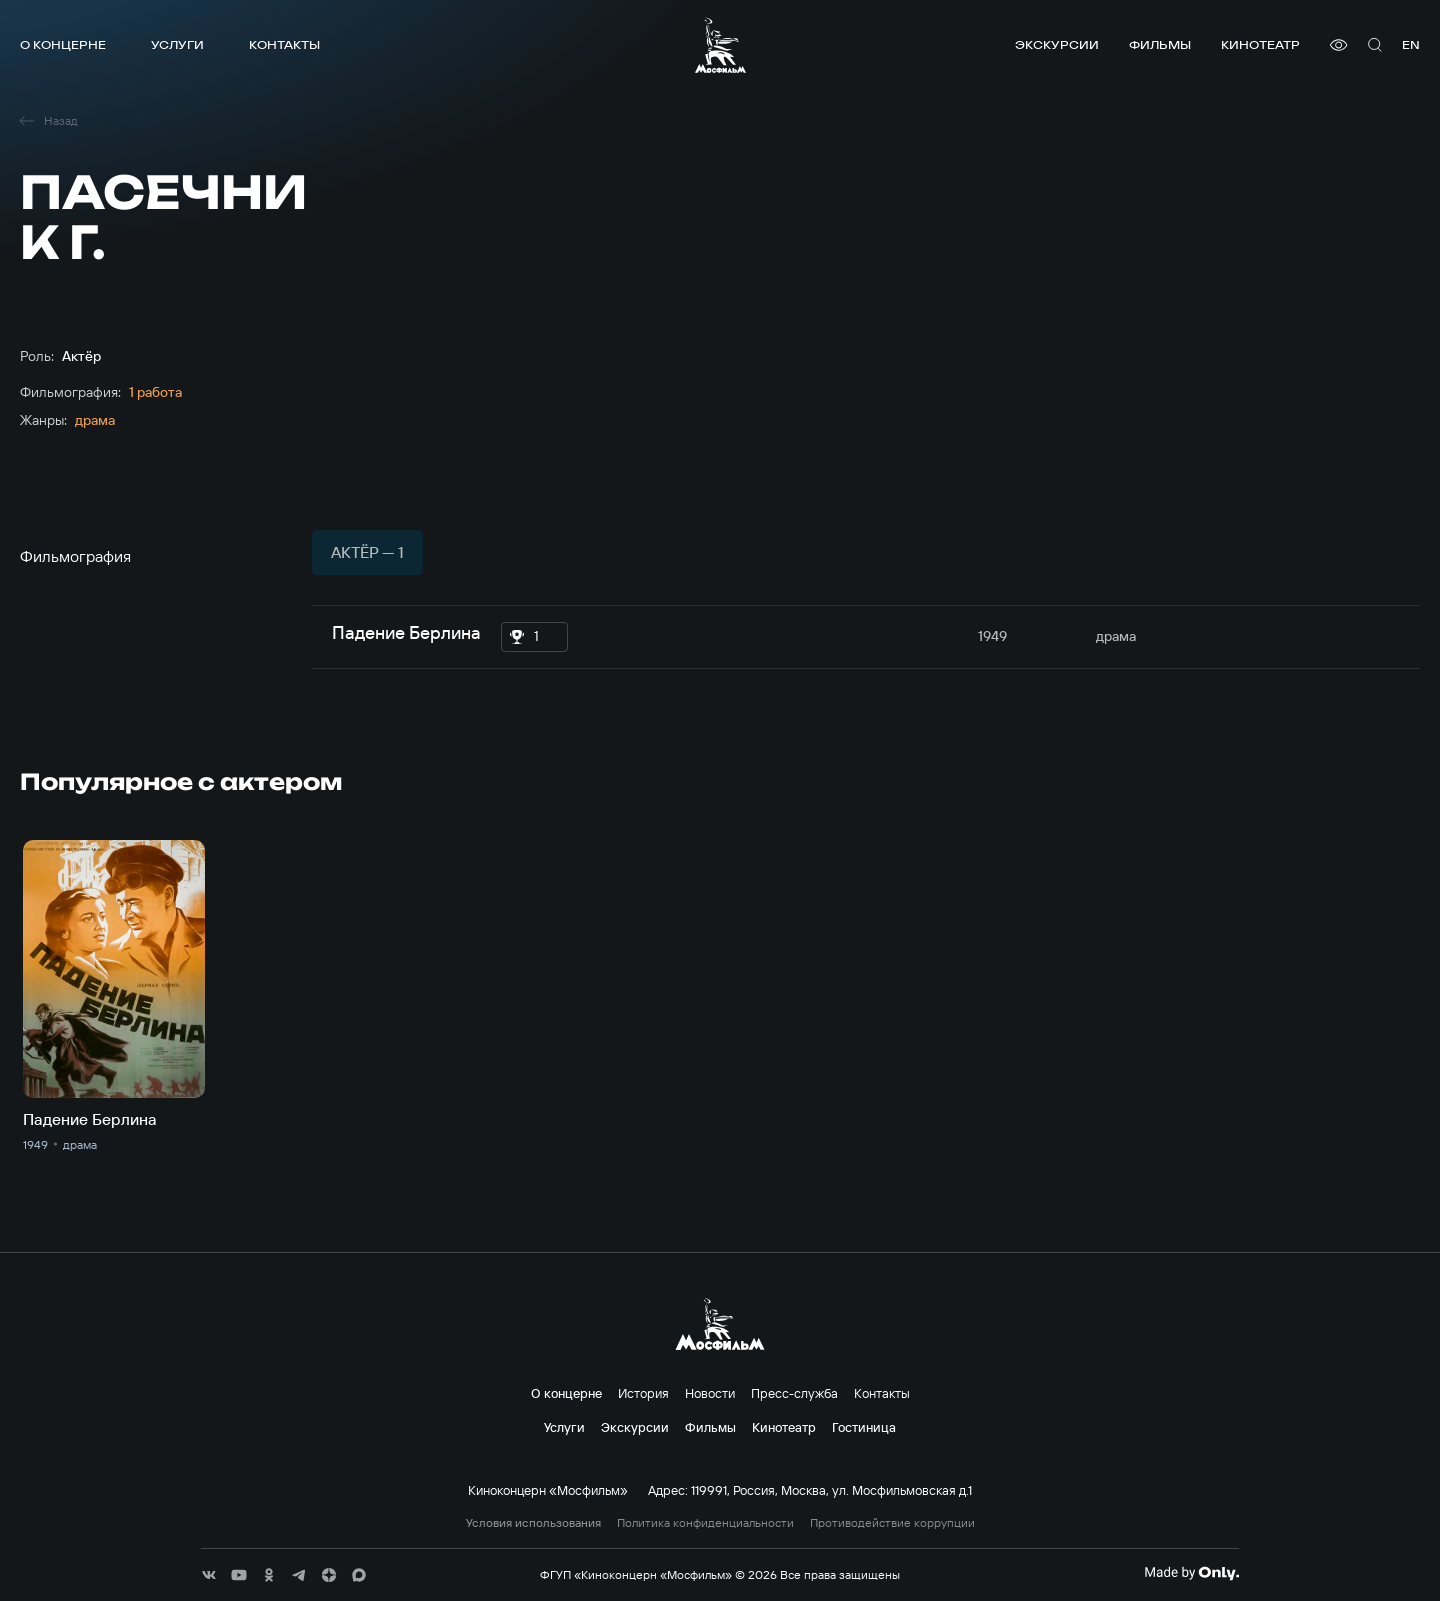  I want to click on Пресс-служба, so click(794, 1393).